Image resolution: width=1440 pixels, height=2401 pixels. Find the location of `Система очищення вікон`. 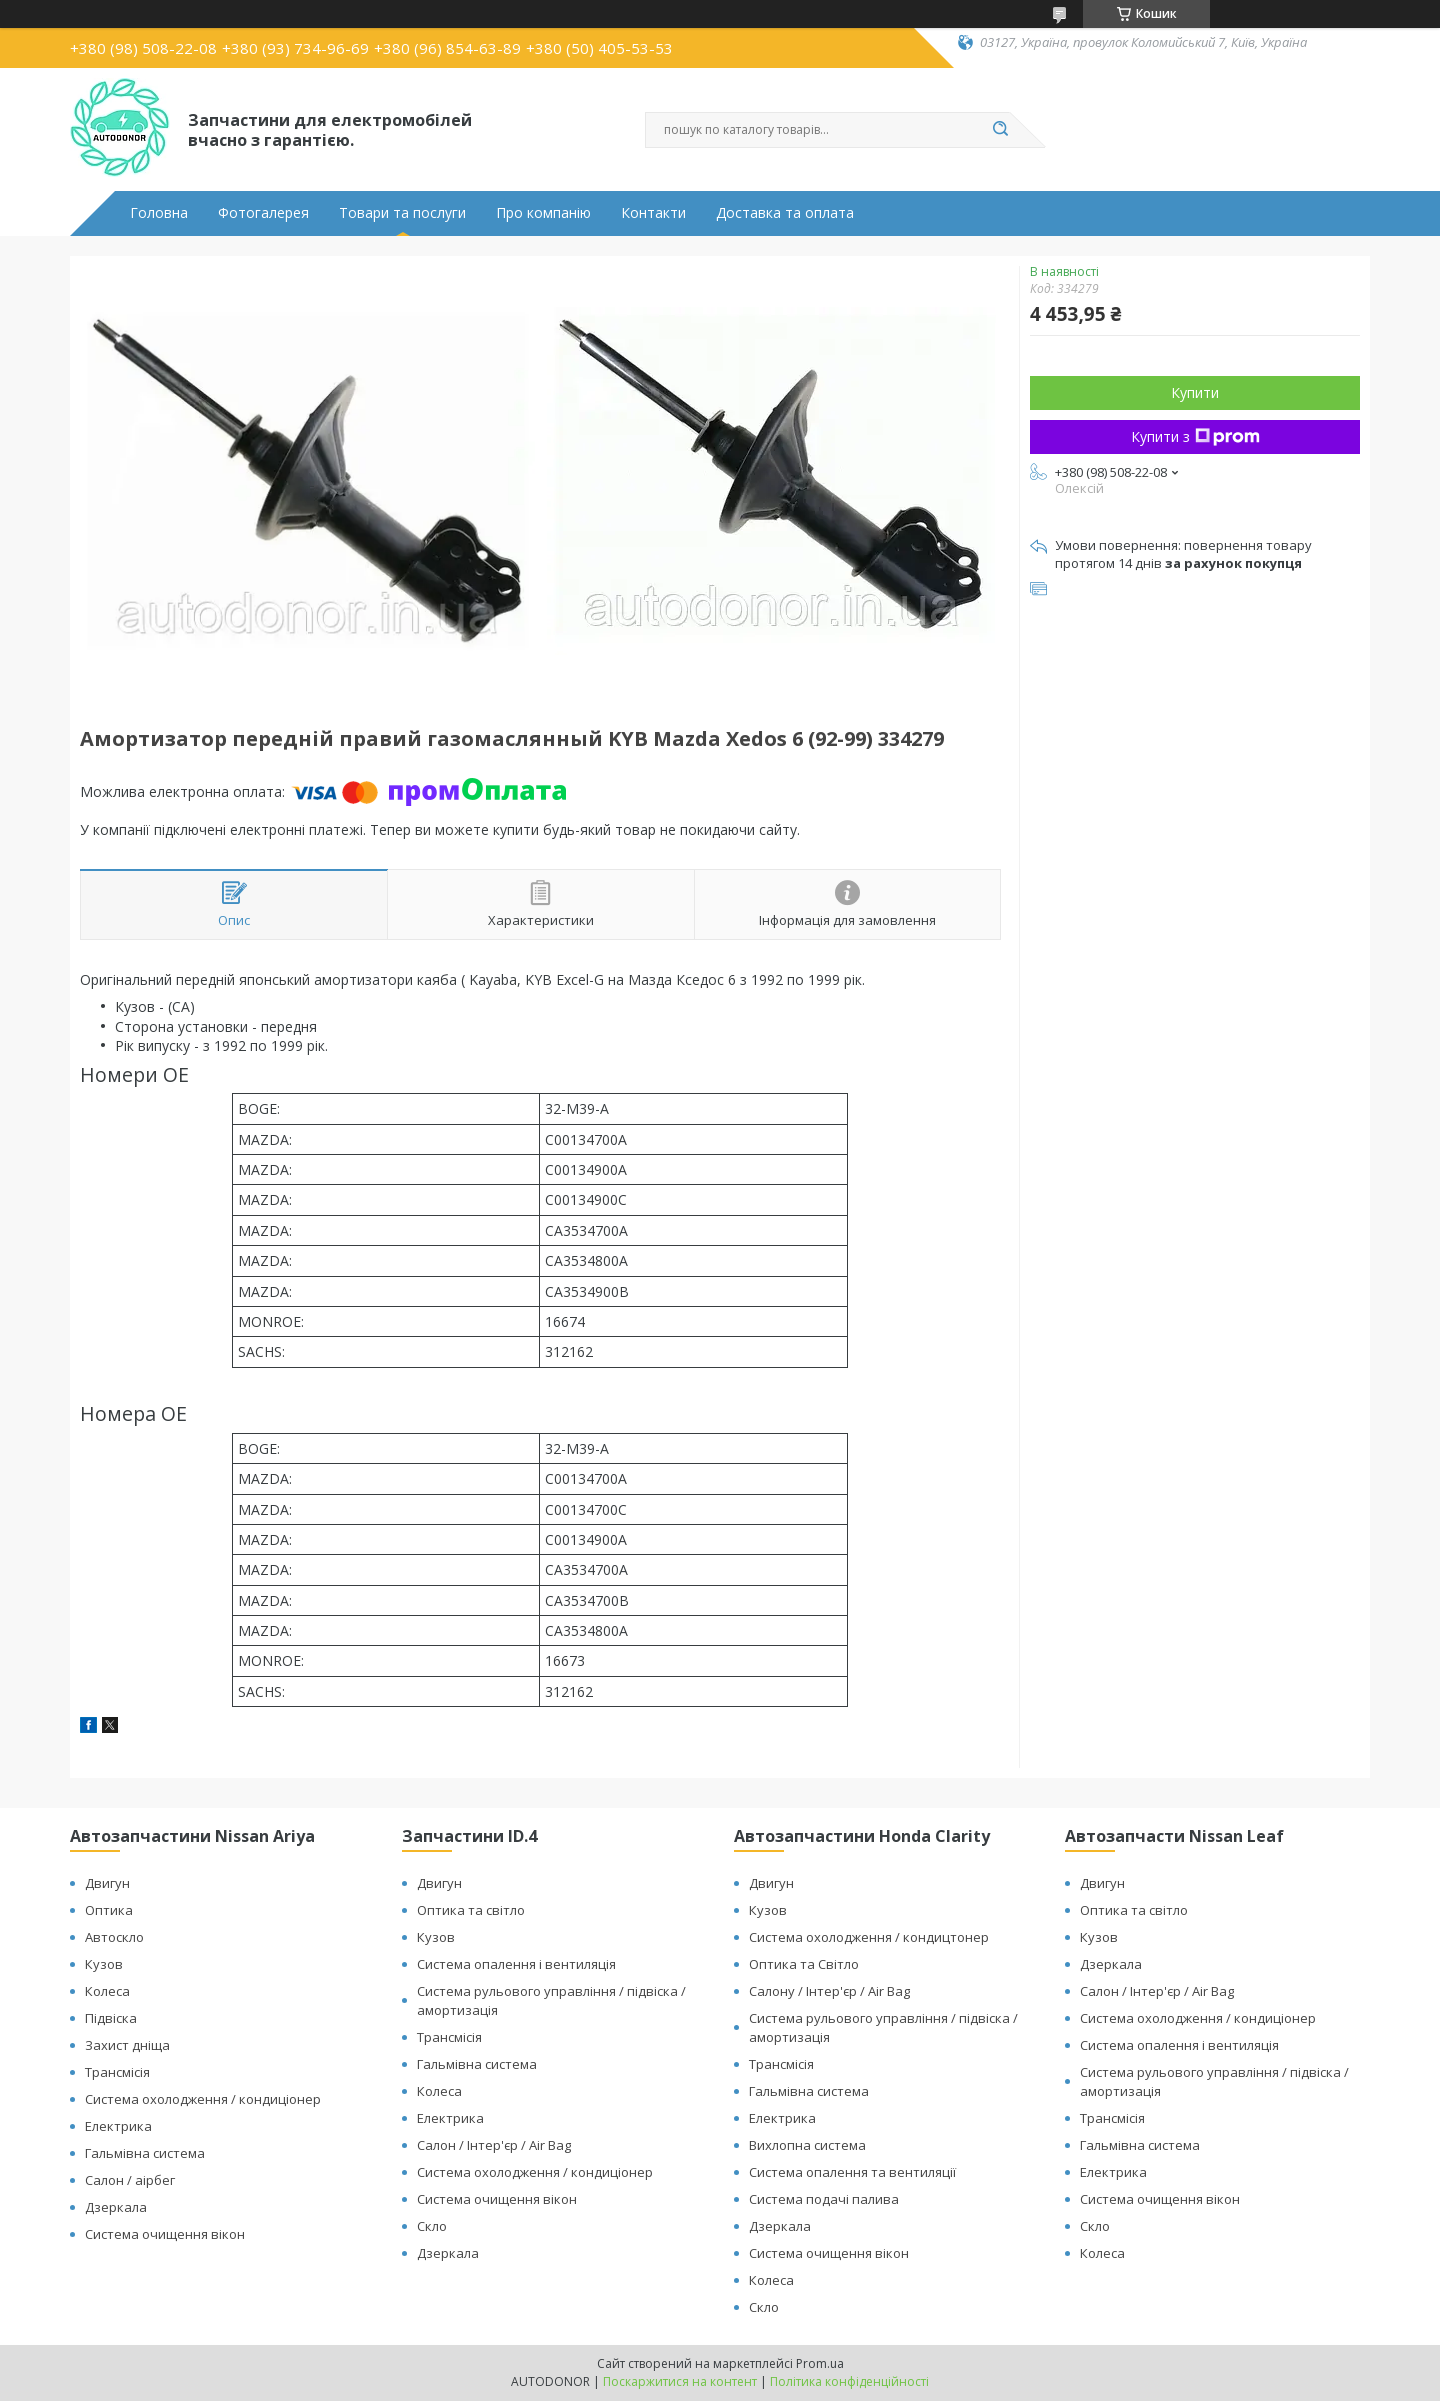

Система очищення вікон is located at coordinates (165, 2234).